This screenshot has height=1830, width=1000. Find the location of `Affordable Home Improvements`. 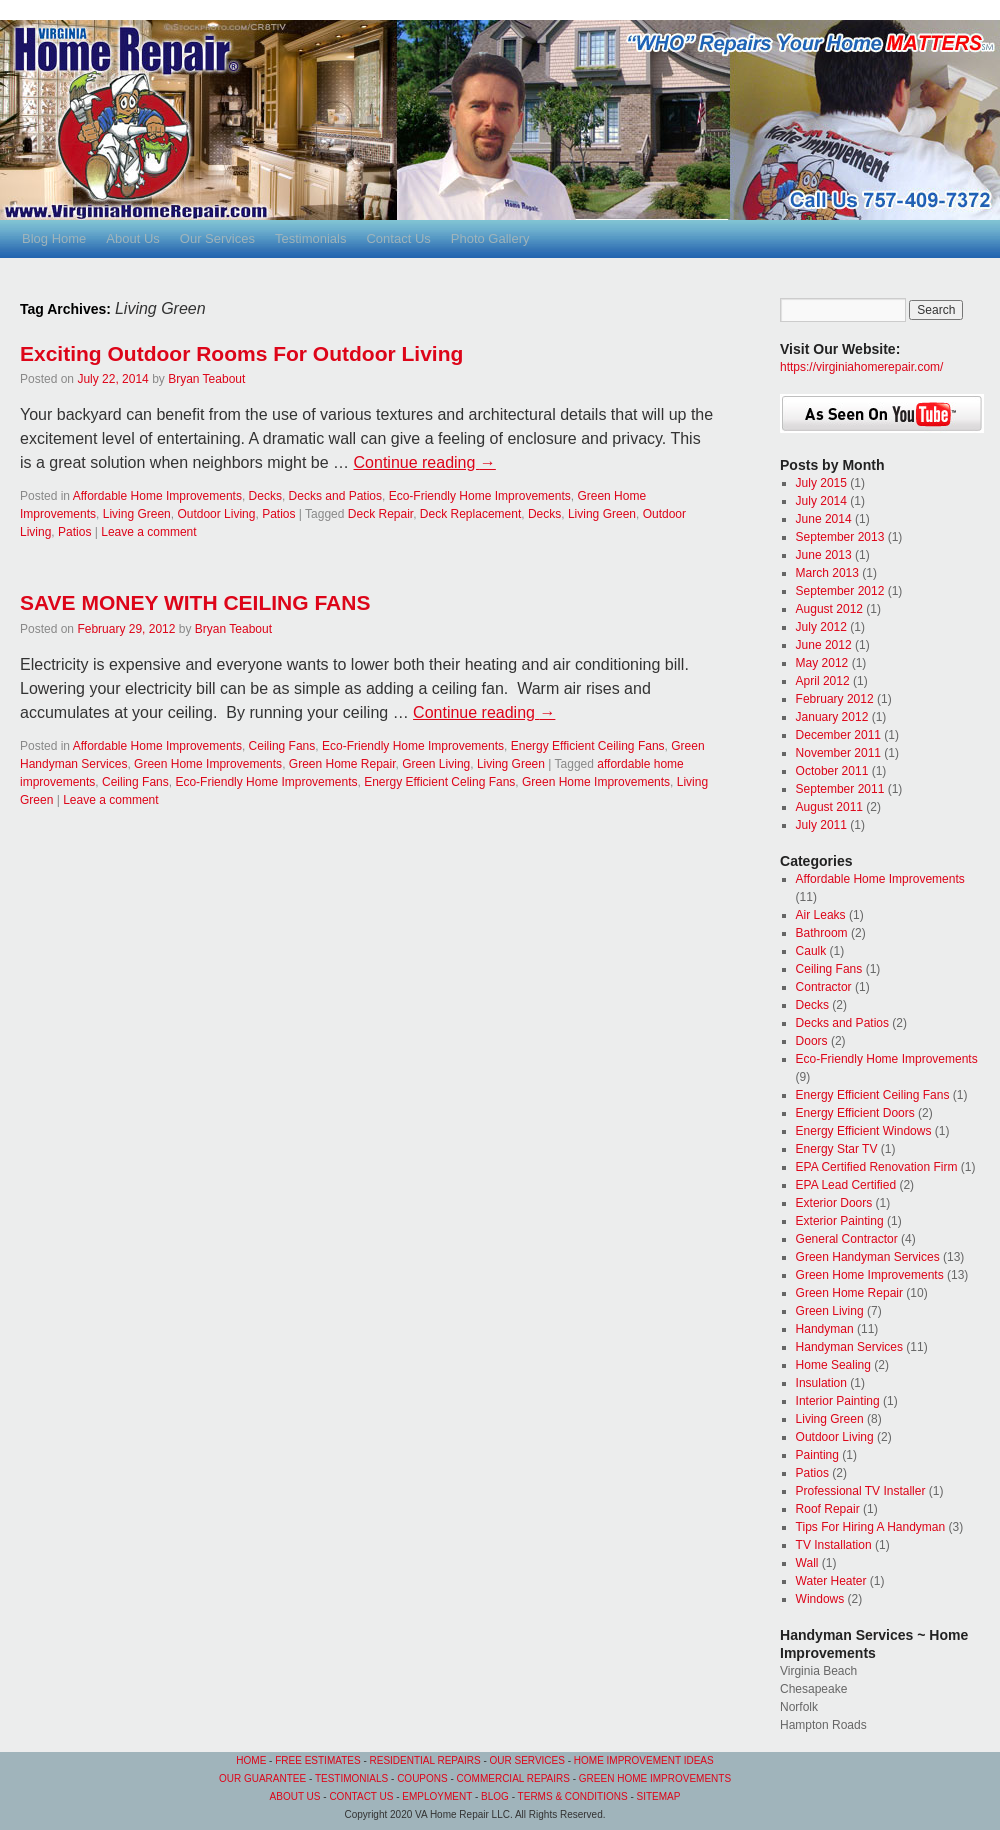

Affordable Home Improvements is located at coordinates (157, 496).